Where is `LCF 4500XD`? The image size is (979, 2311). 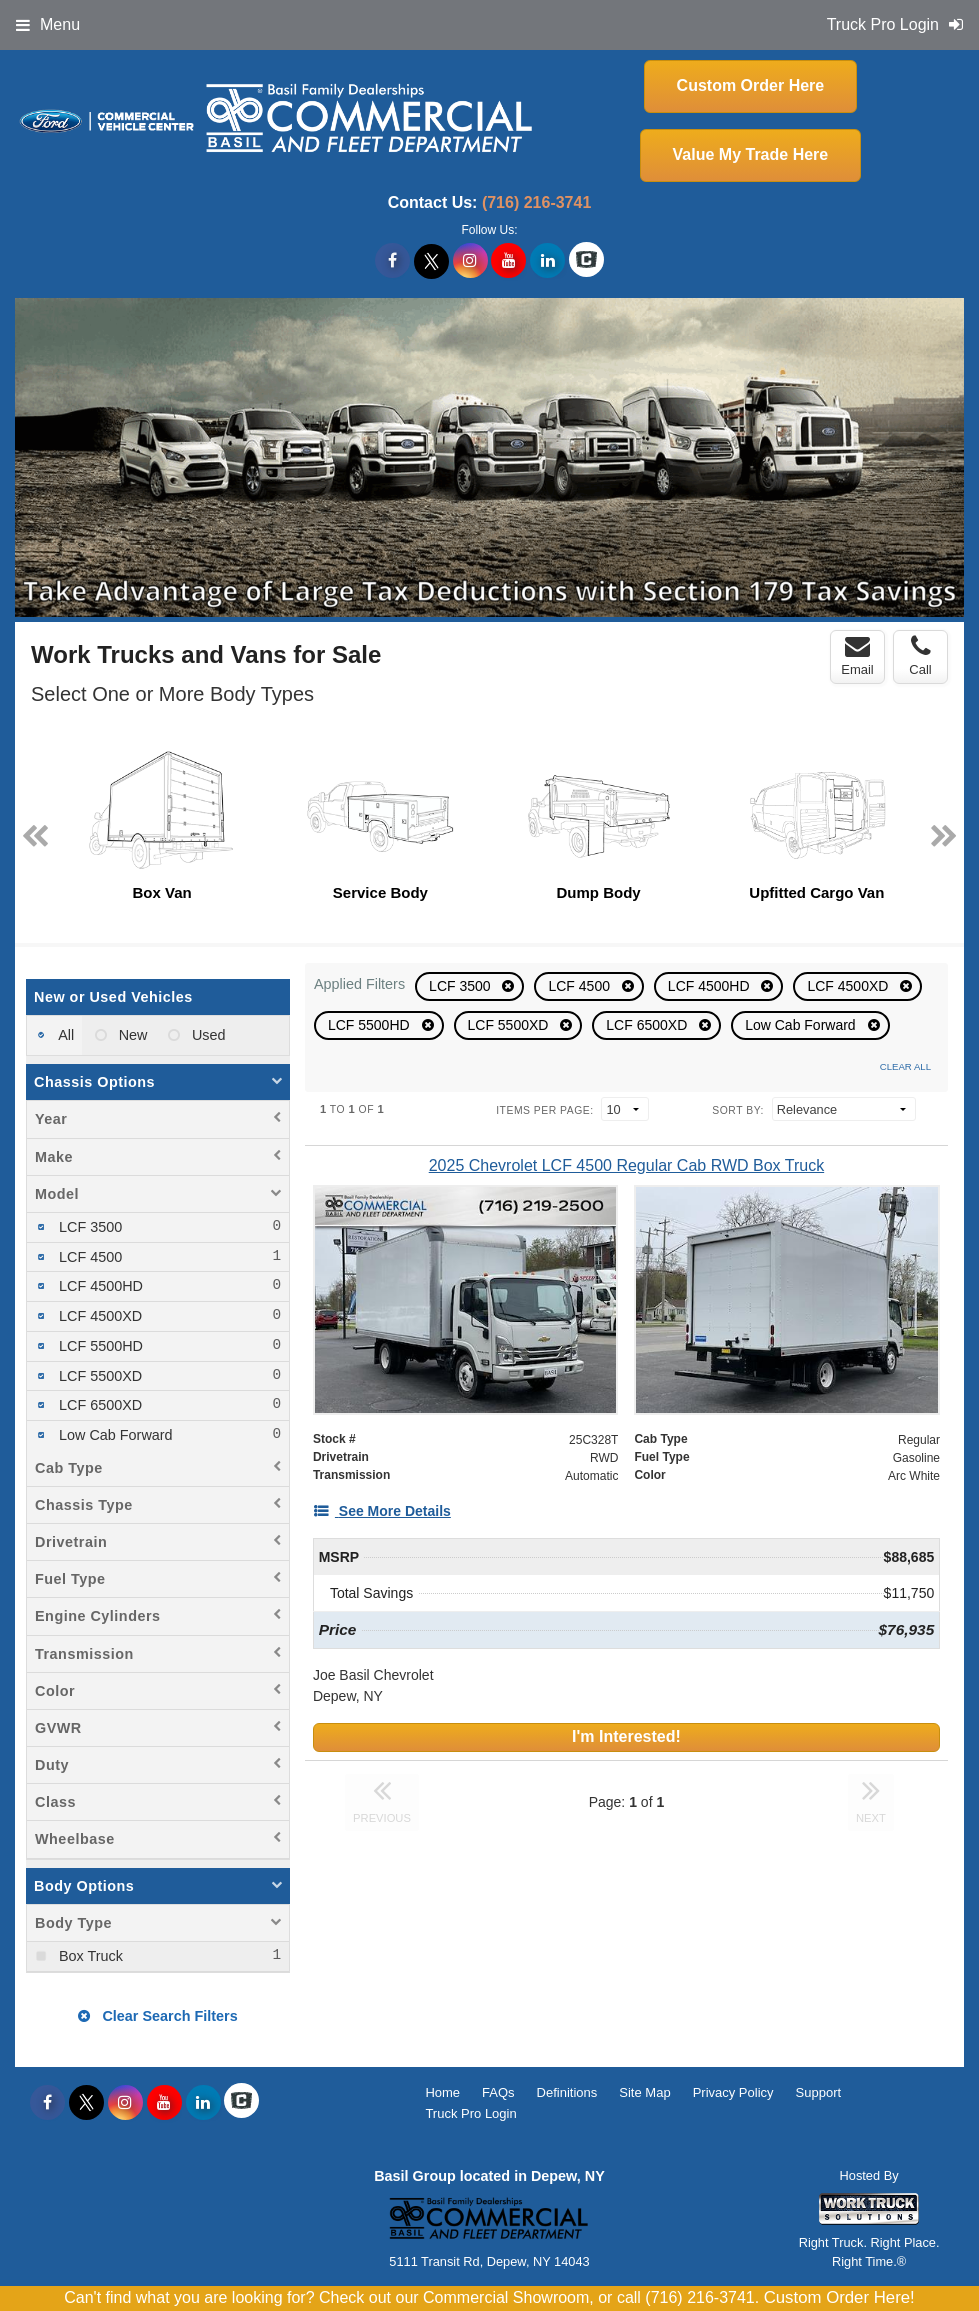 LCF 4500XD is located at coordinates (849, 986).